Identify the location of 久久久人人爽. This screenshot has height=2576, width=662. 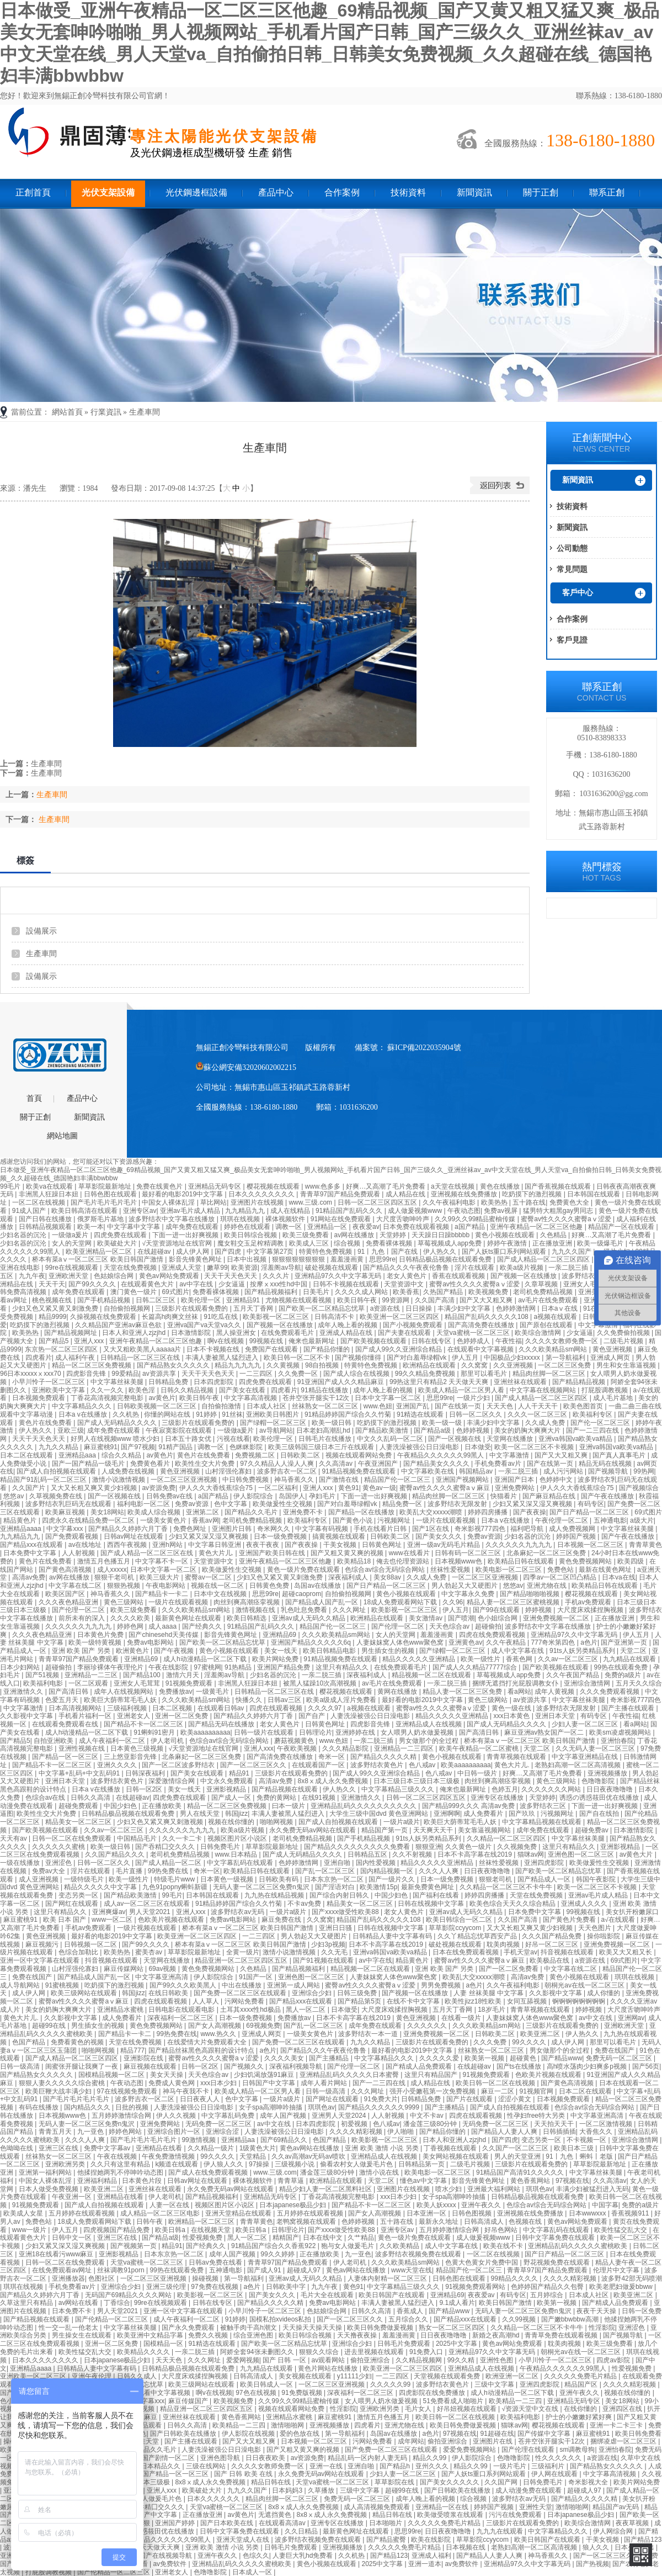
(439, 1871).